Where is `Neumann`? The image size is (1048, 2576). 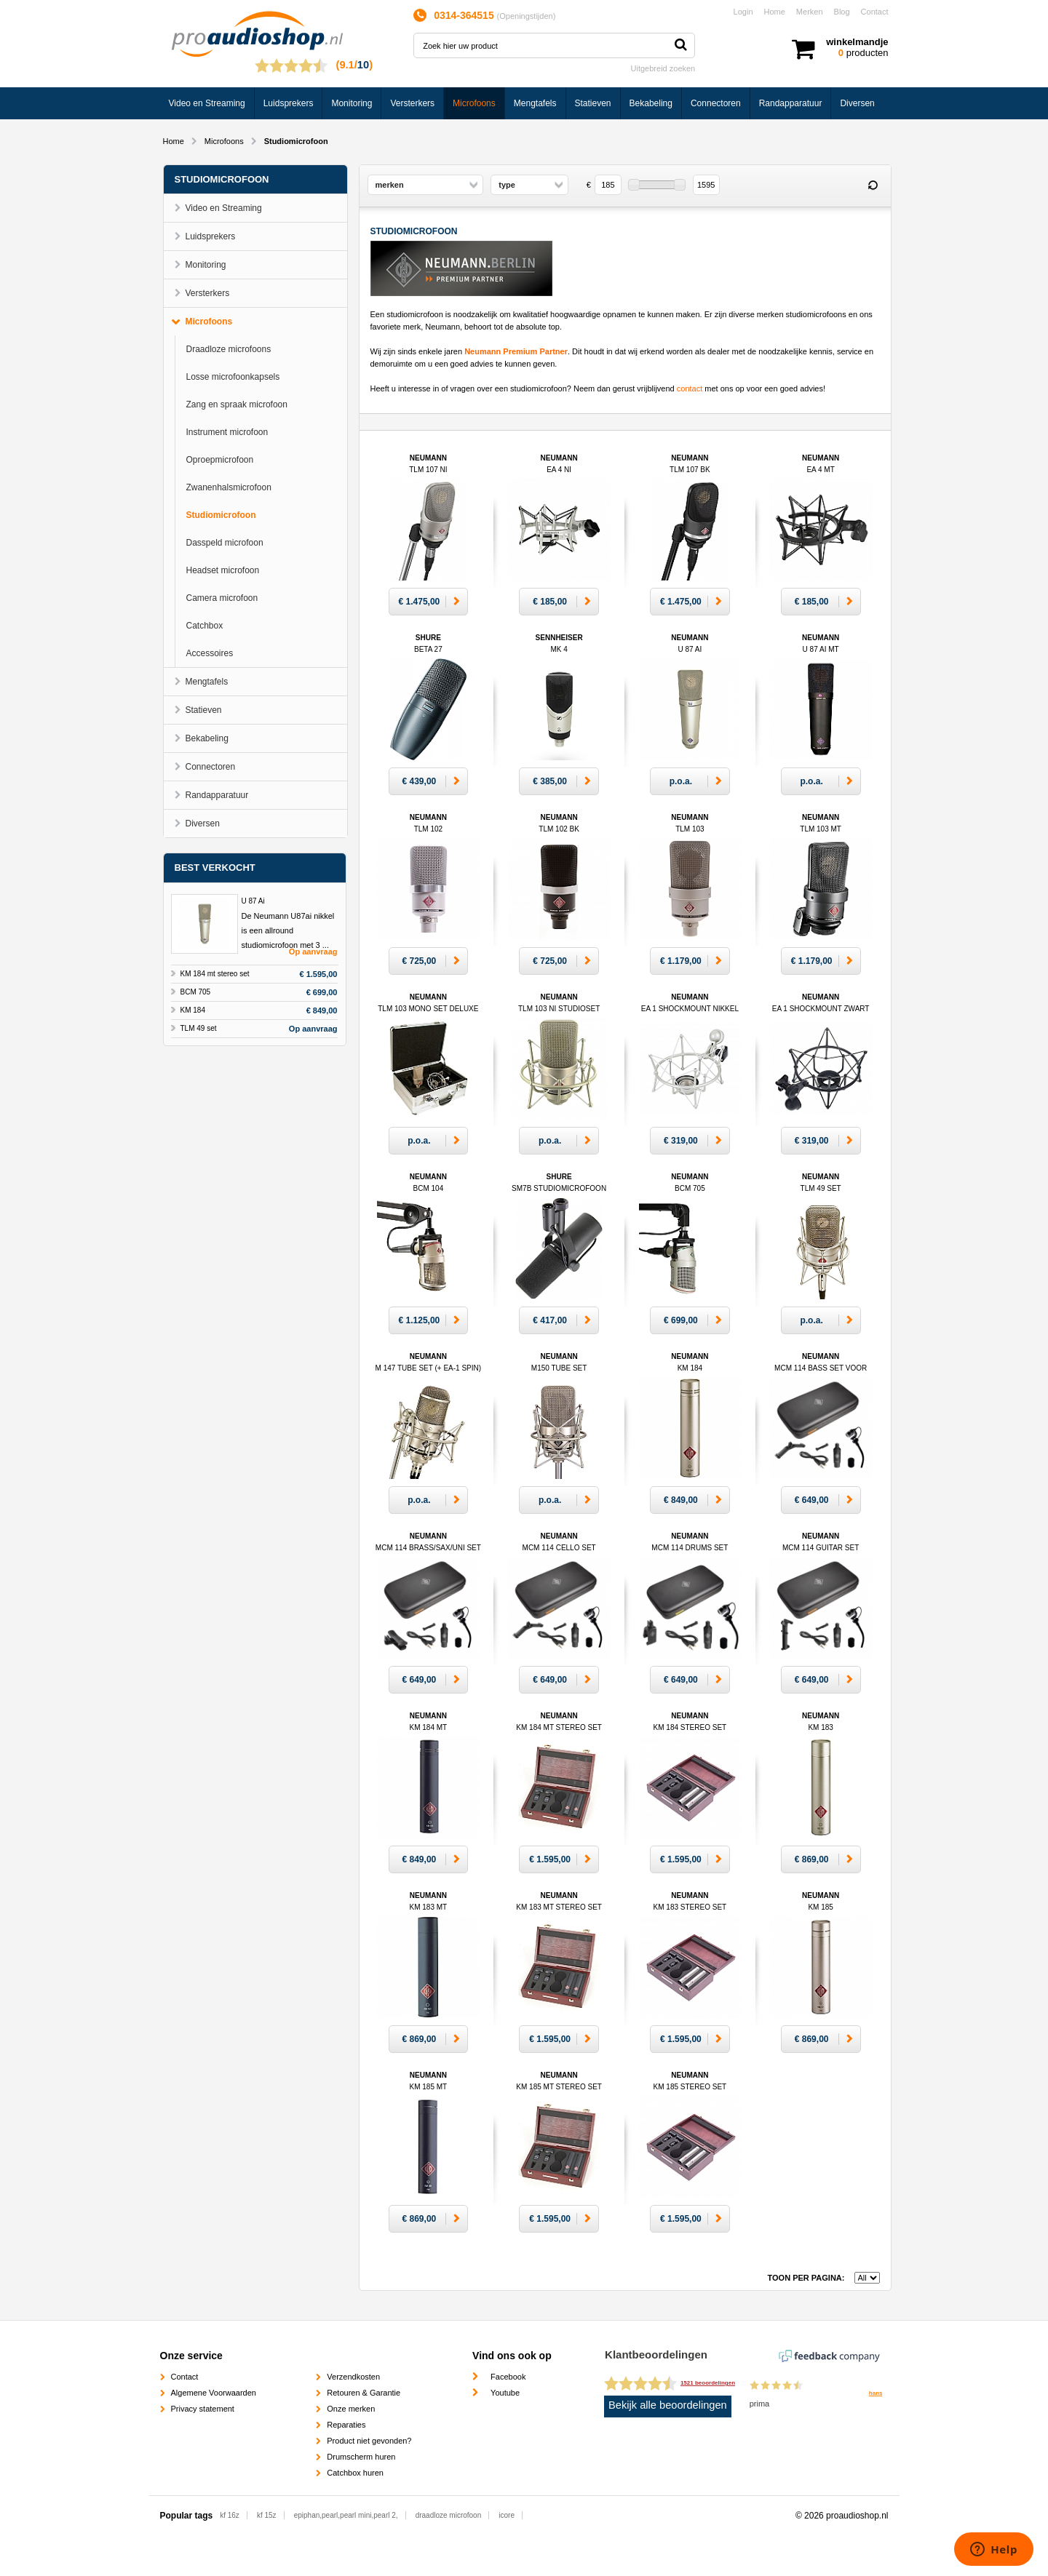
Neumann is located at coordinates (820, 1368).